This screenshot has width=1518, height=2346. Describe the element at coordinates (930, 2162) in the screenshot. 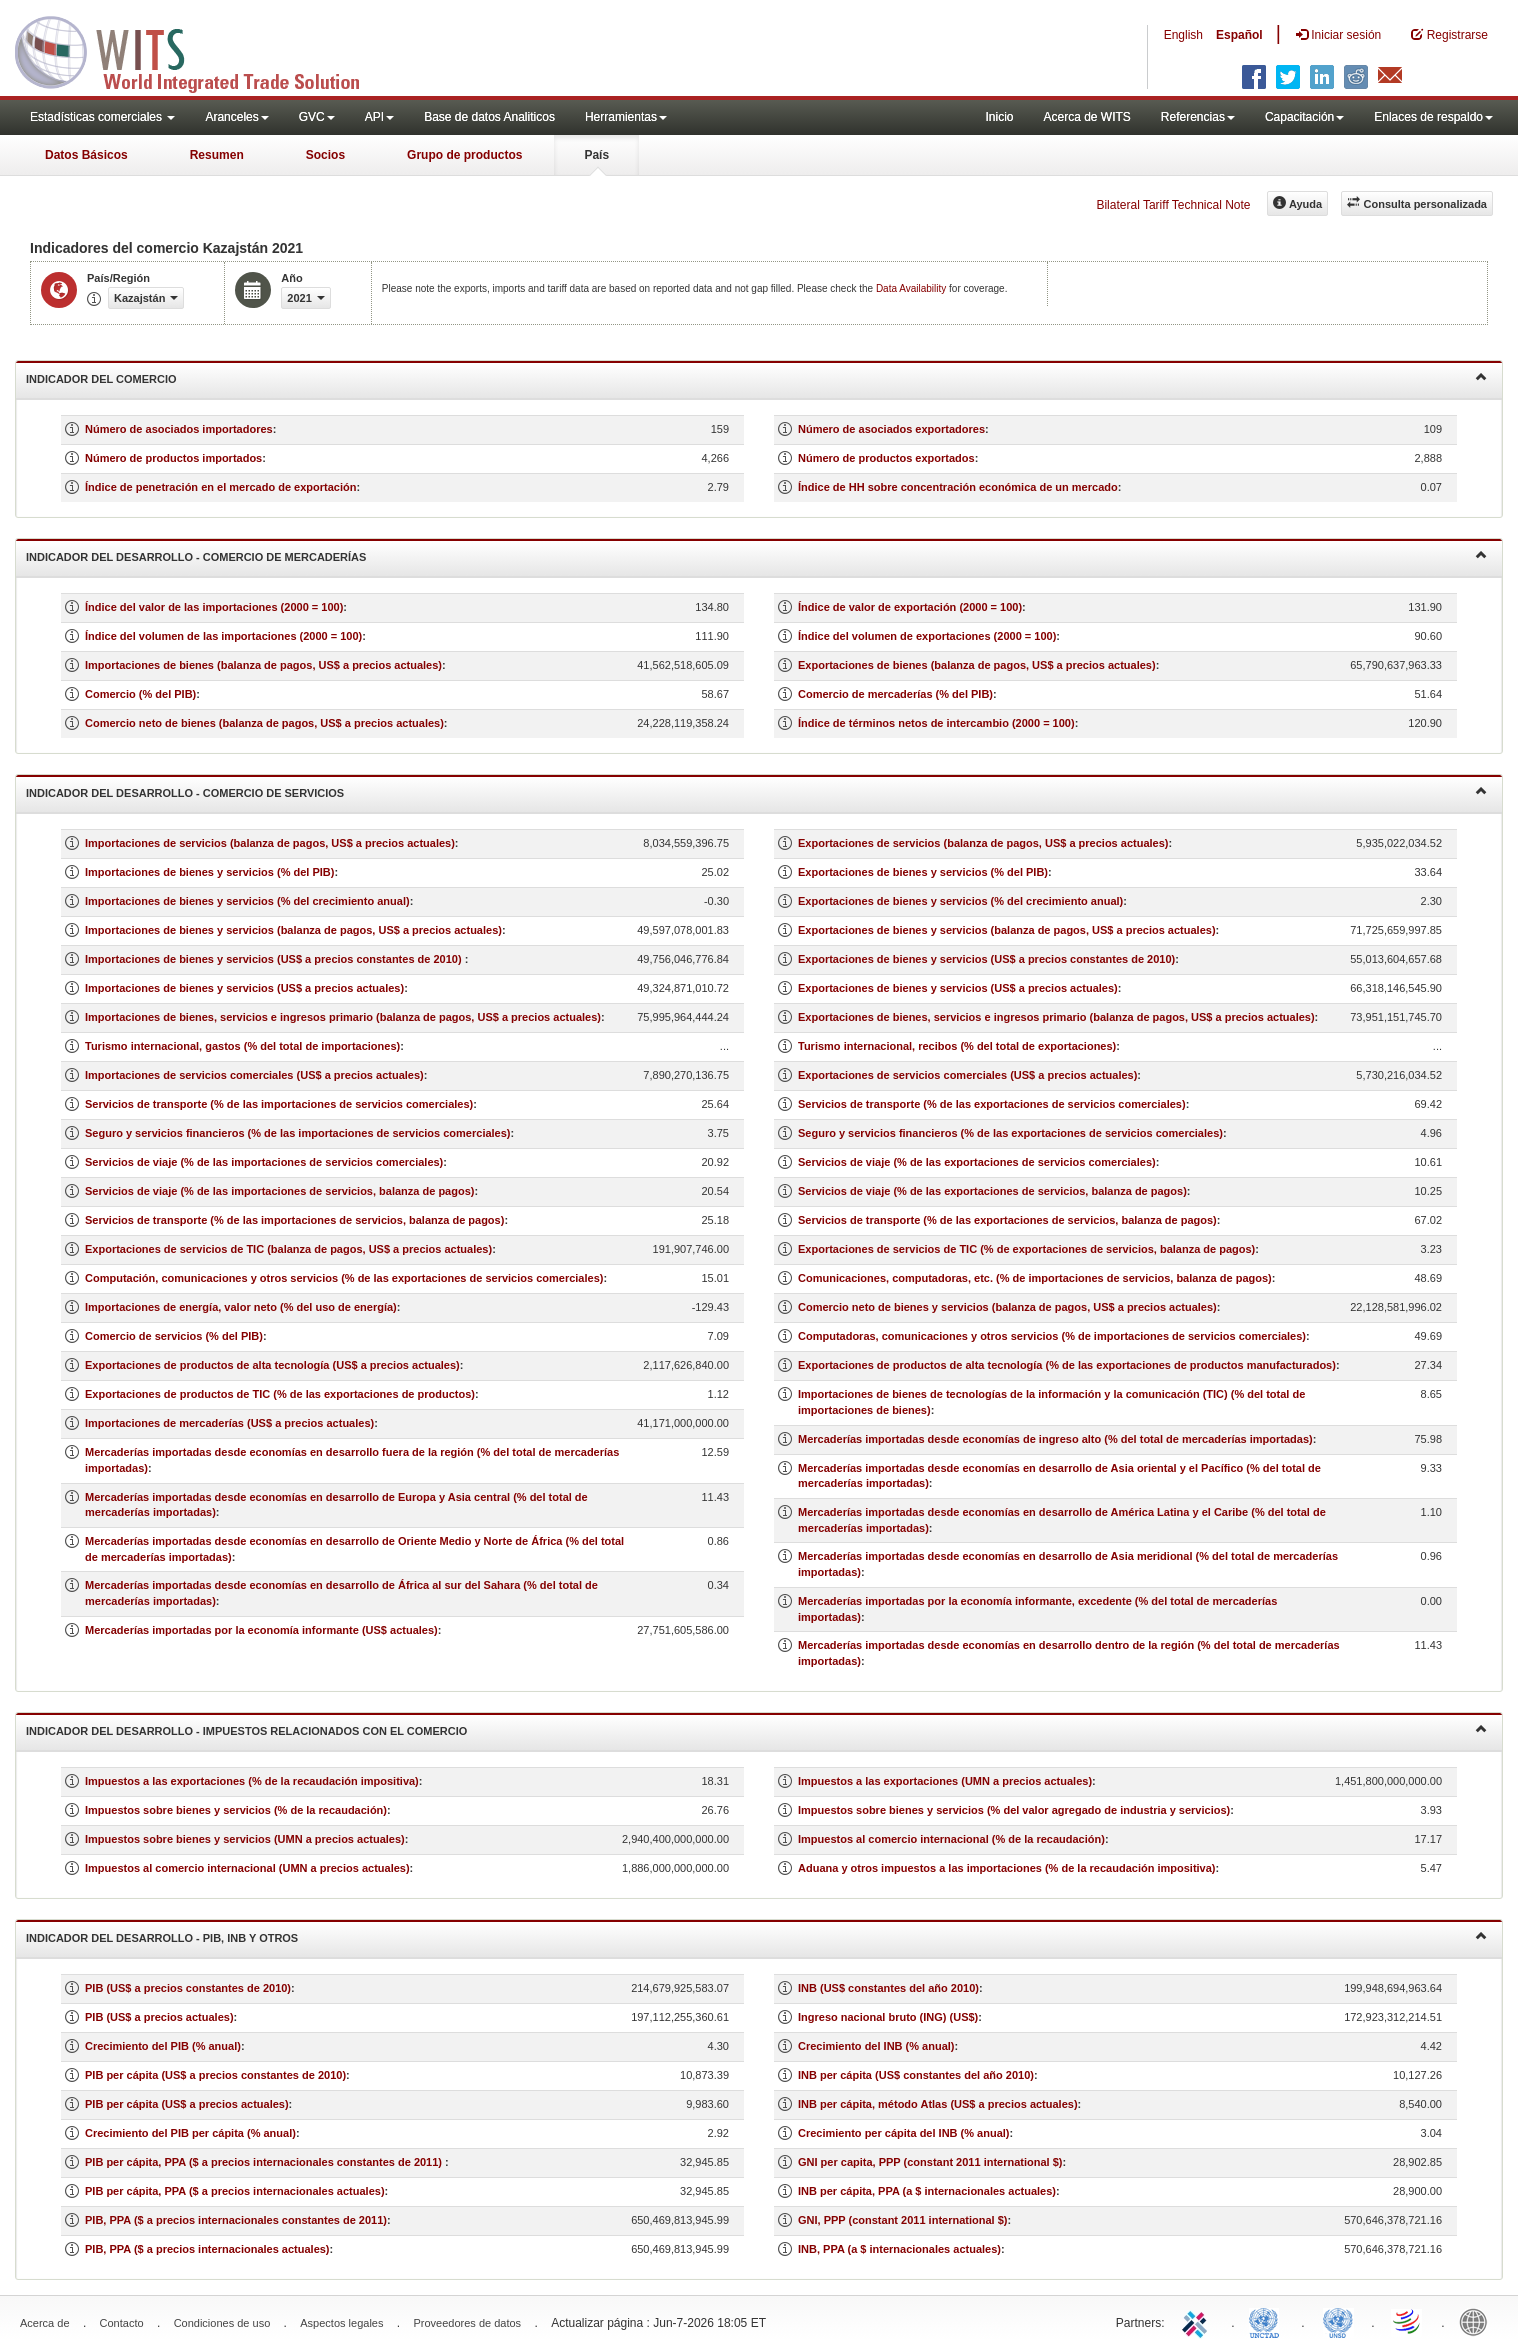

I see `GNI per capita, PPP (constant 2011 international $)` at that location.